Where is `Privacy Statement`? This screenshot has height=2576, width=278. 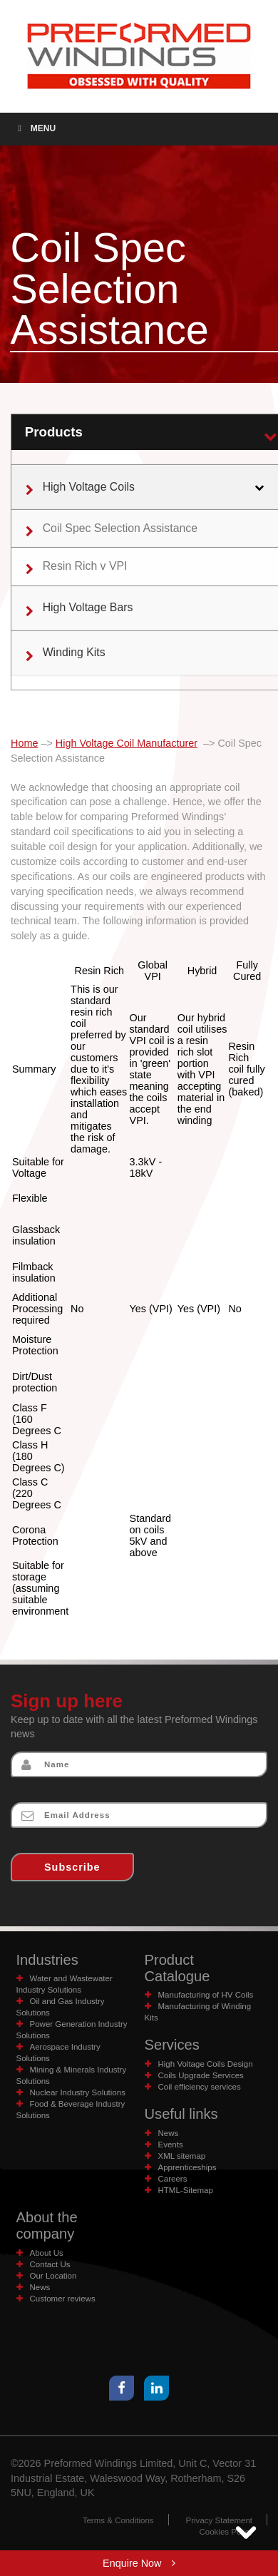
Privacy Statement is located at coordinates (219, 2520).